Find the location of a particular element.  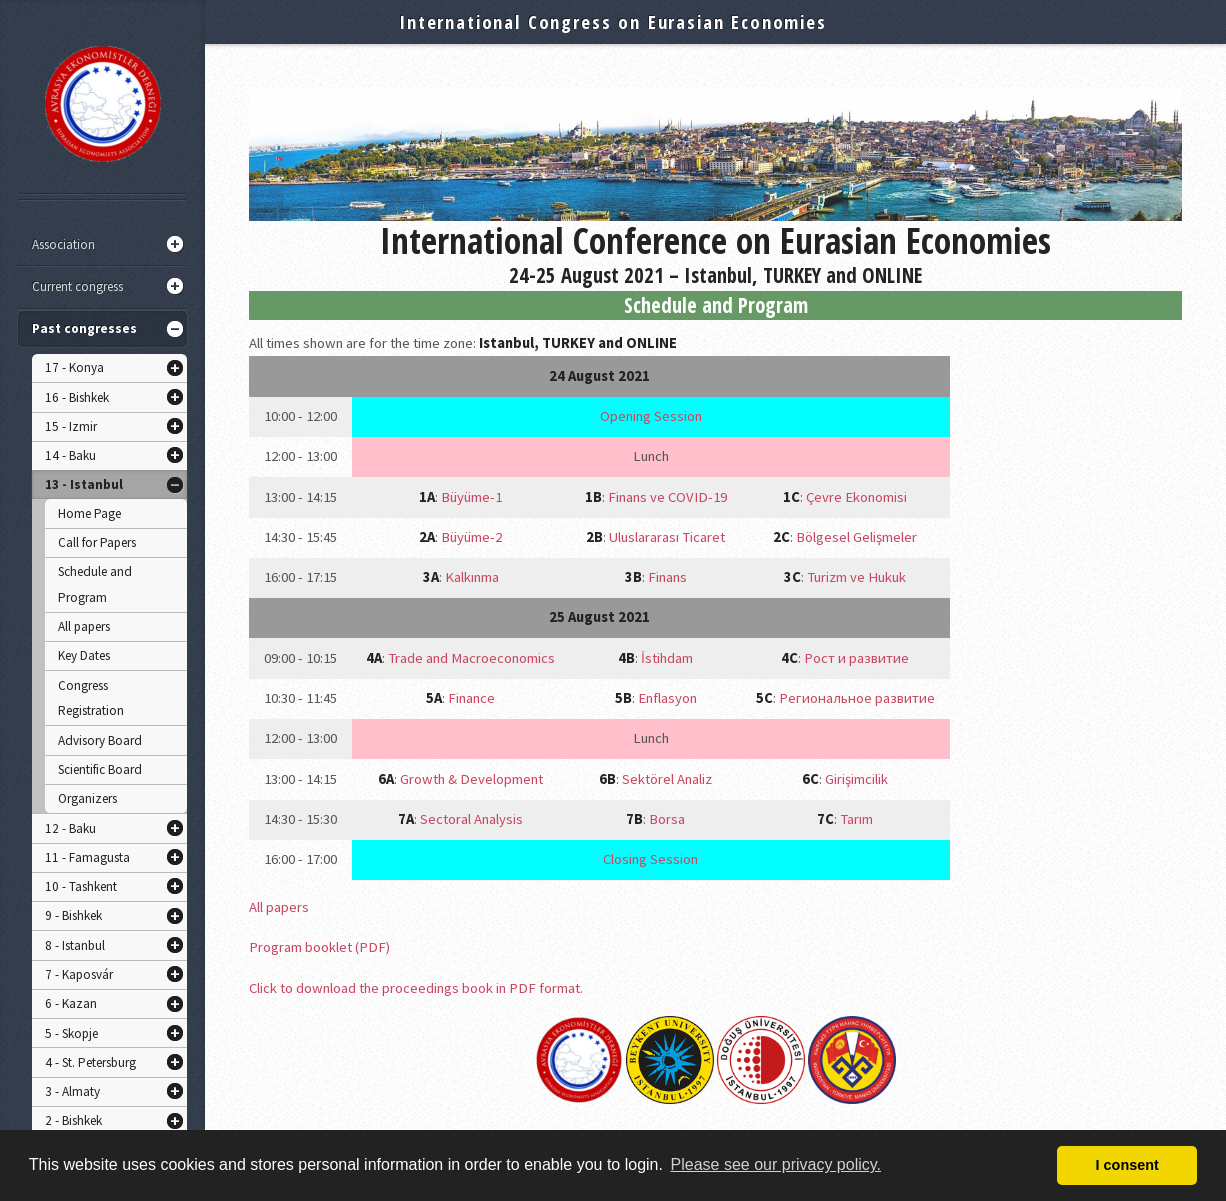

Trade and Macroeconomics is located at coordinates (471, 658).